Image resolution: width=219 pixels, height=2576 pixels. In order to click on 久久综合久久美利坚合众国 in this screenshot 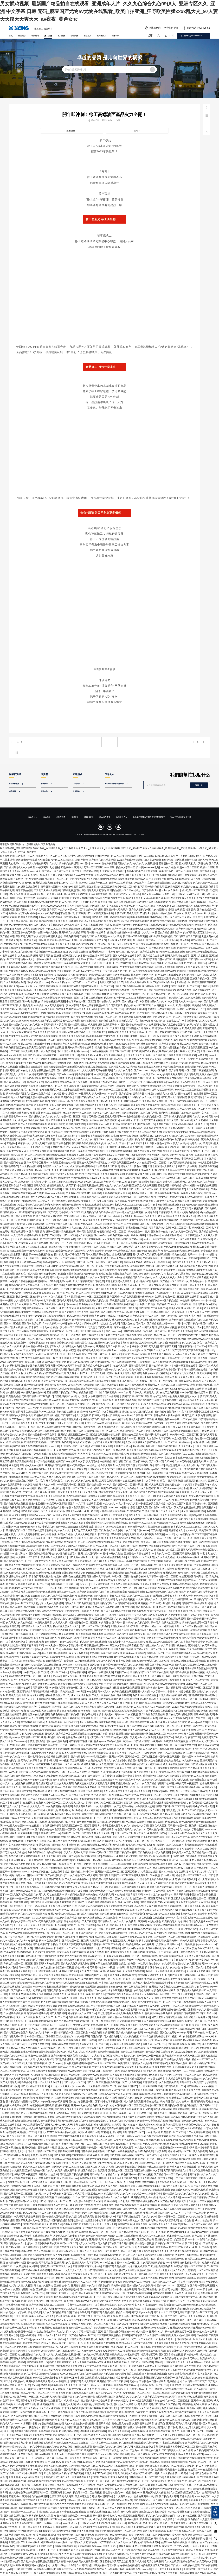, I will do `click(121, 1148)`.